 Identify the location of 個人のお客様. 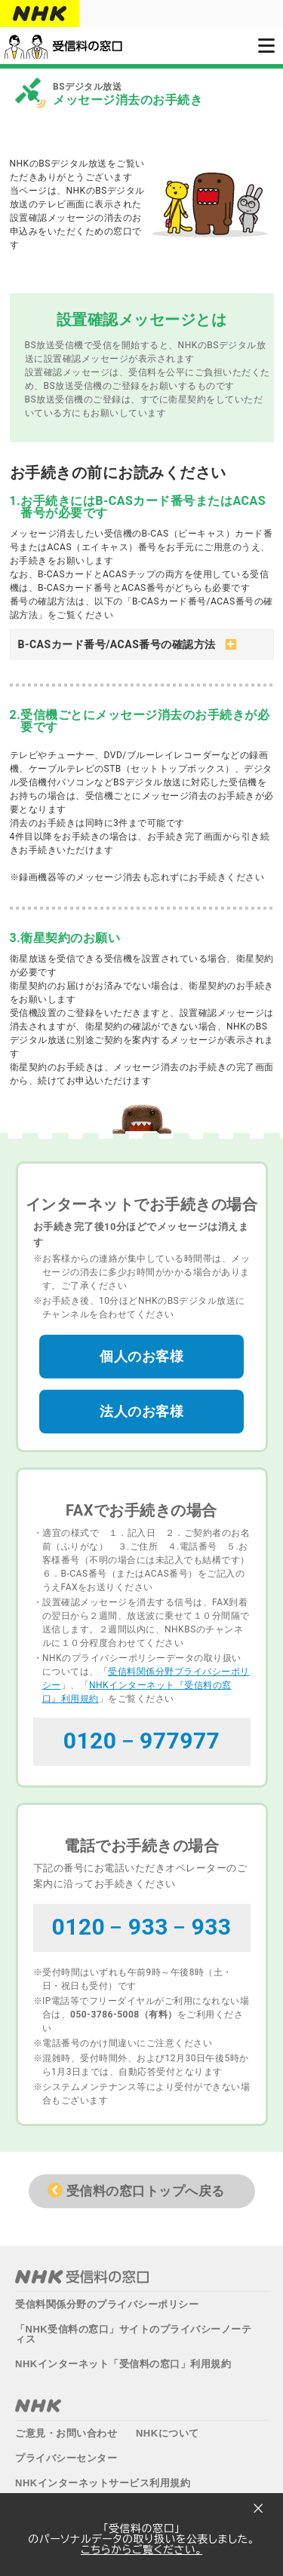
(141, 1351).